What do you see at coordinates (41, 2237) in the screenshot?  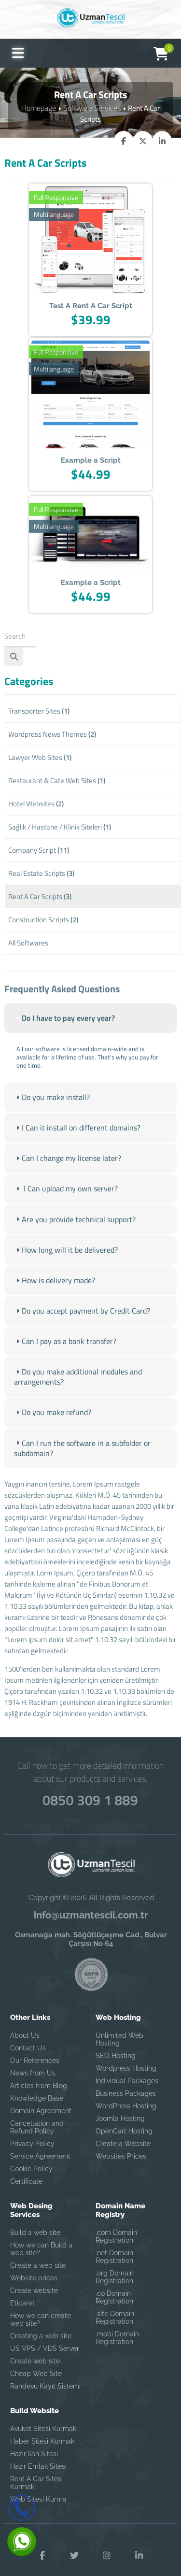 I see `How we can Build a web site?` at bounding box center [41, 2237].